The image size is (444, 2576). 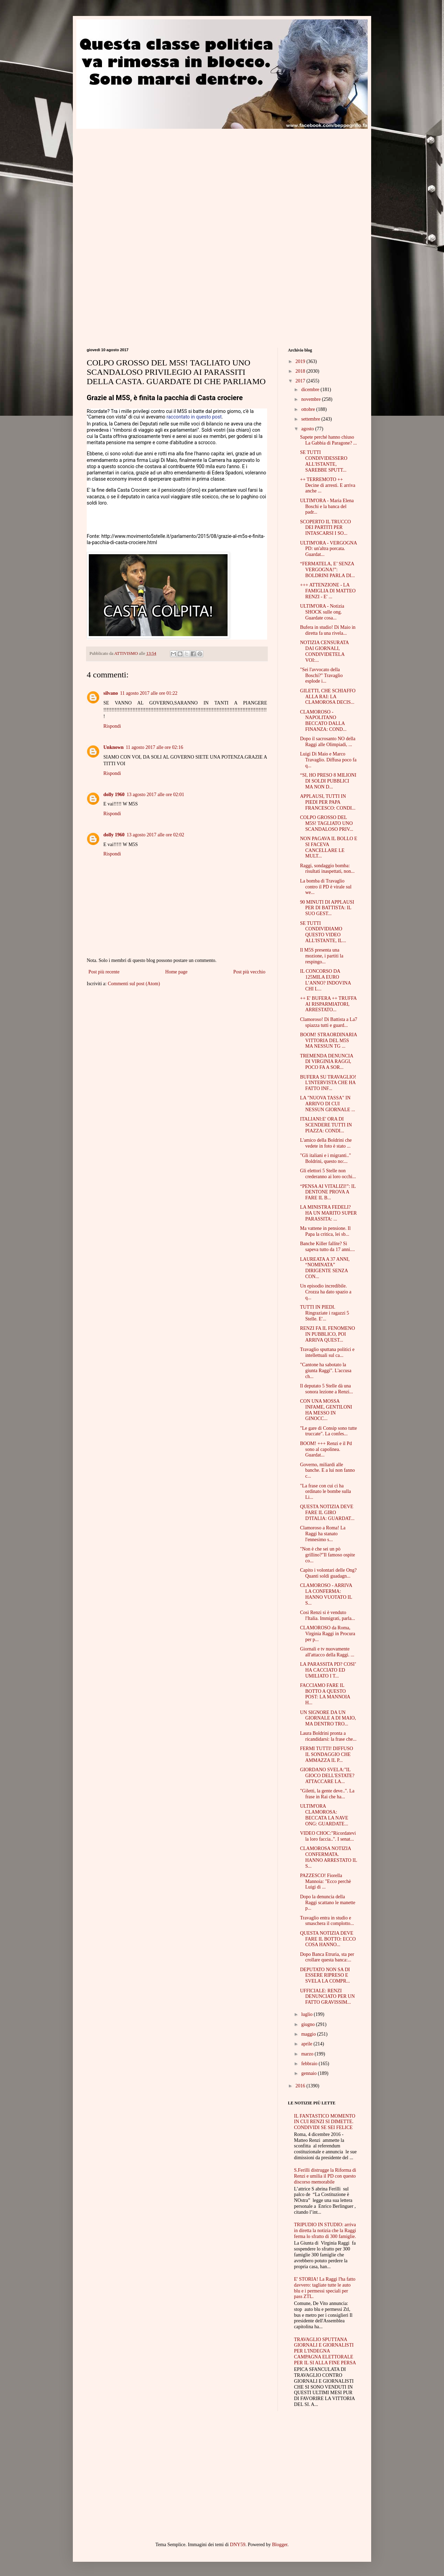 What do you see at coordinates (325, 980) in the screenshot?
I see `IL CONCORSO DA 125MILA EURO L’ANNO? INDOVINA CHI L...` at bounding box center [325, 980].